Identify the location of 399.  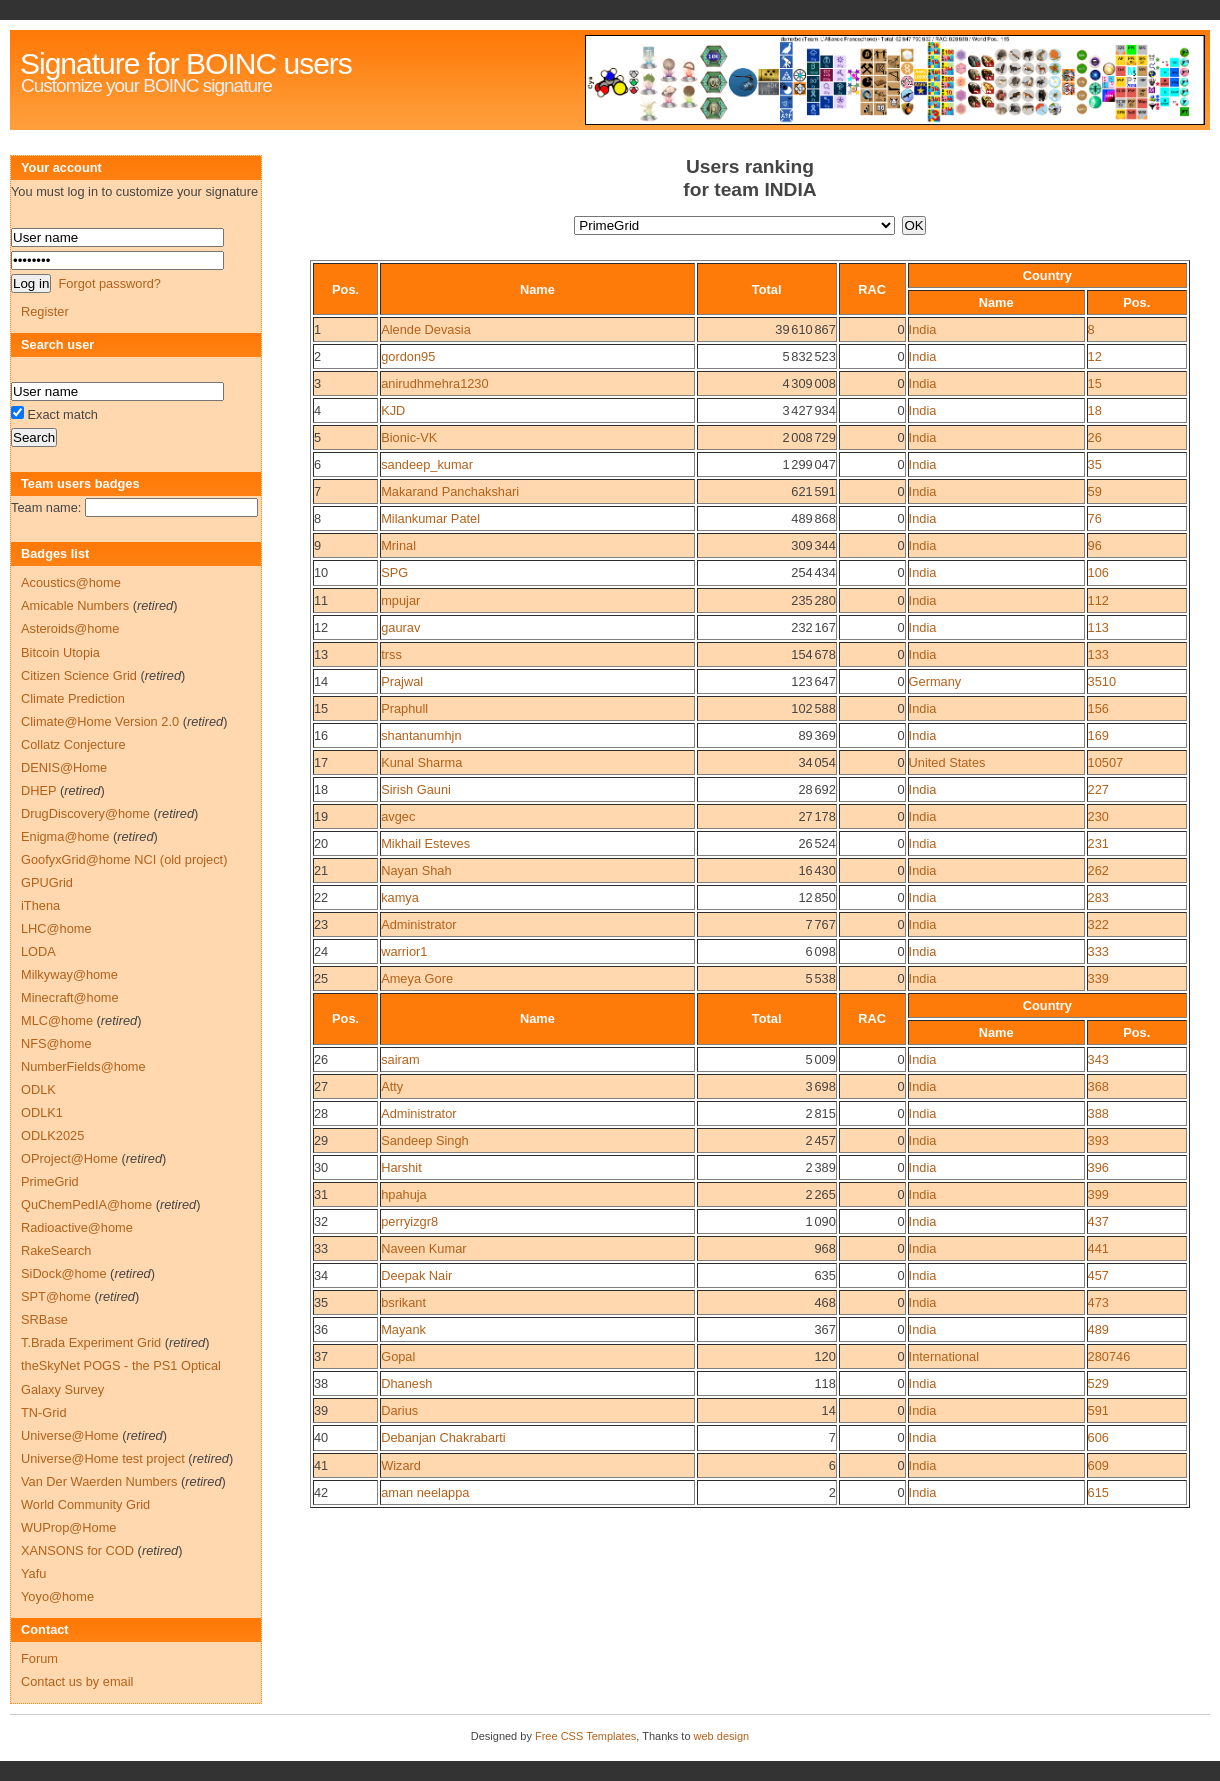
(1098, 1194).